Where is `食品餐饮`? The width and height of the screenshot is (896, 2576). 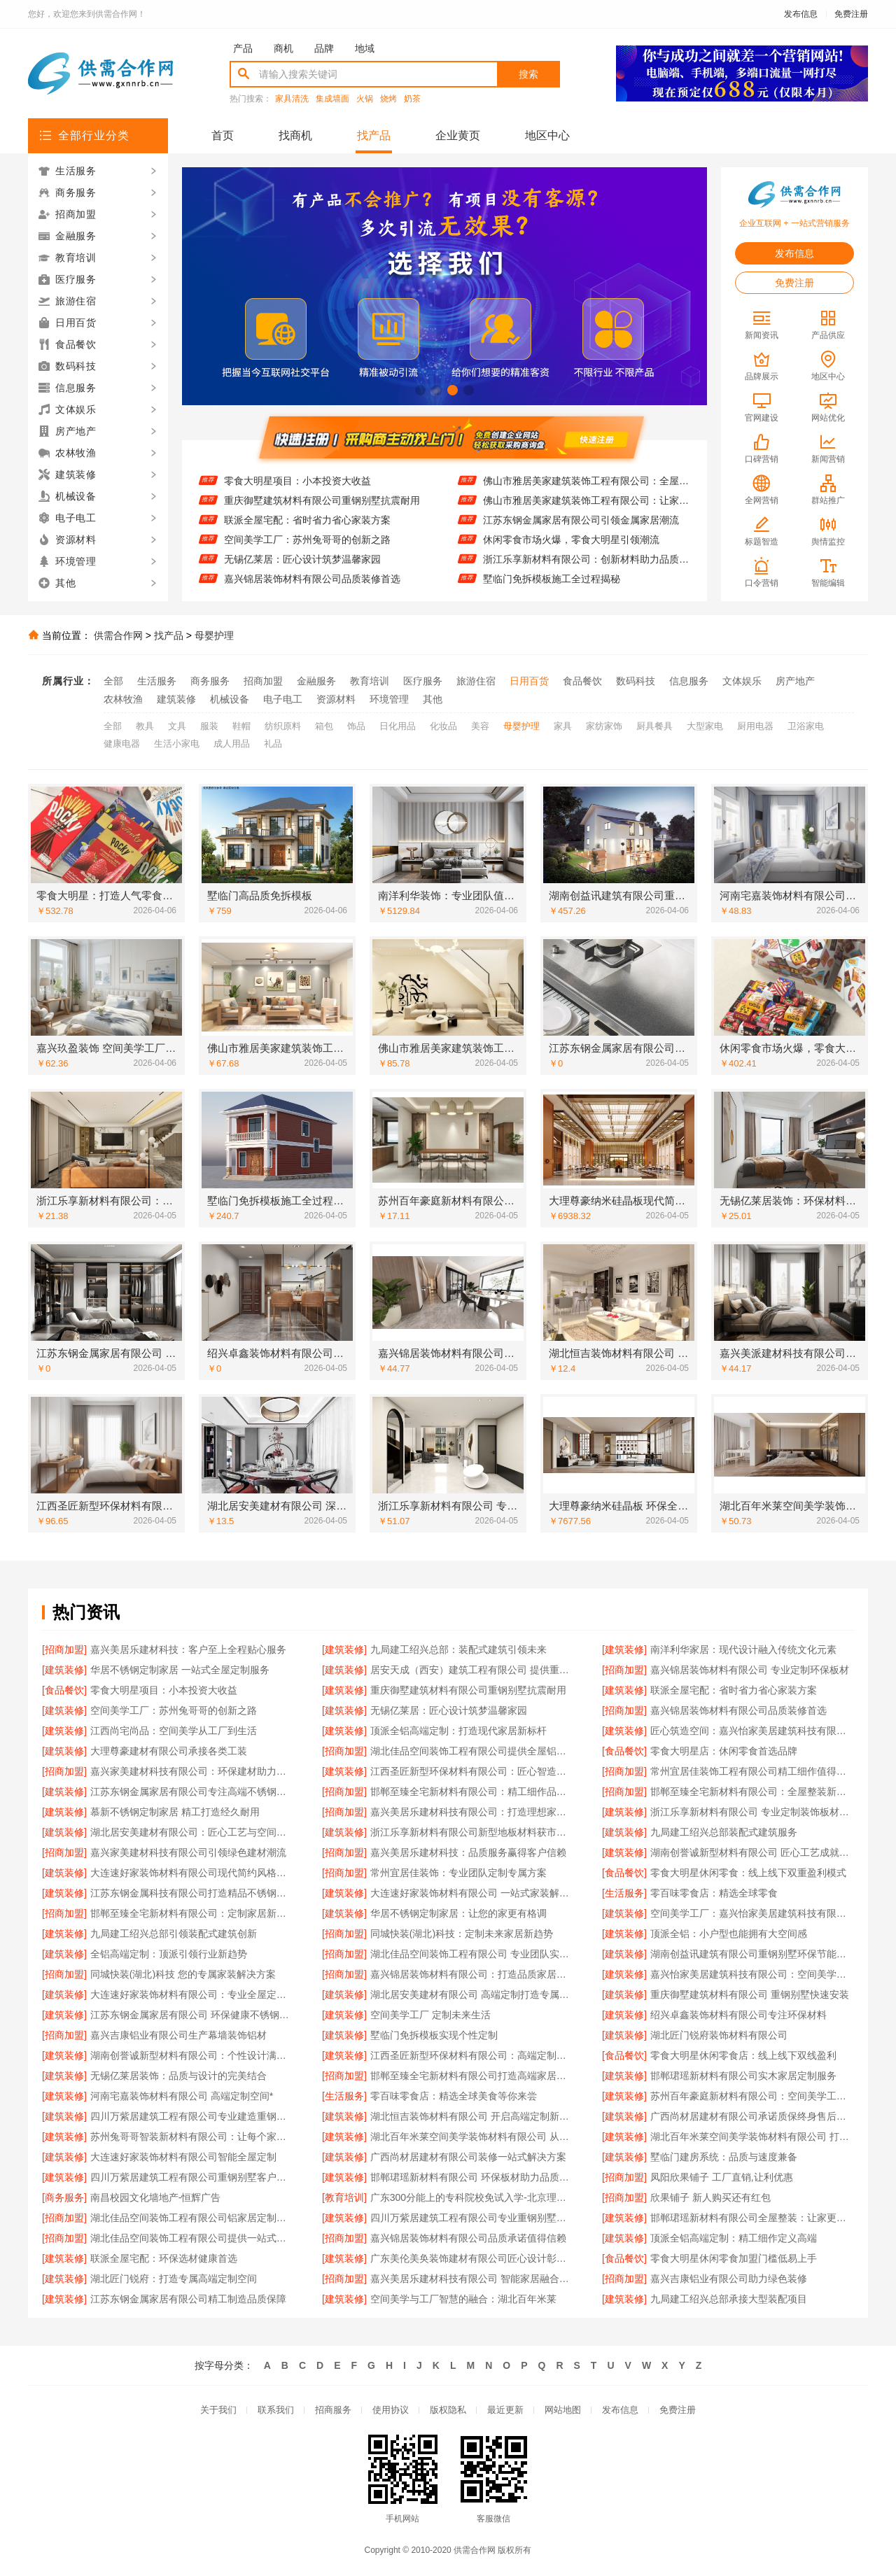
食品餐饮 is located at coordinates (582, 681).